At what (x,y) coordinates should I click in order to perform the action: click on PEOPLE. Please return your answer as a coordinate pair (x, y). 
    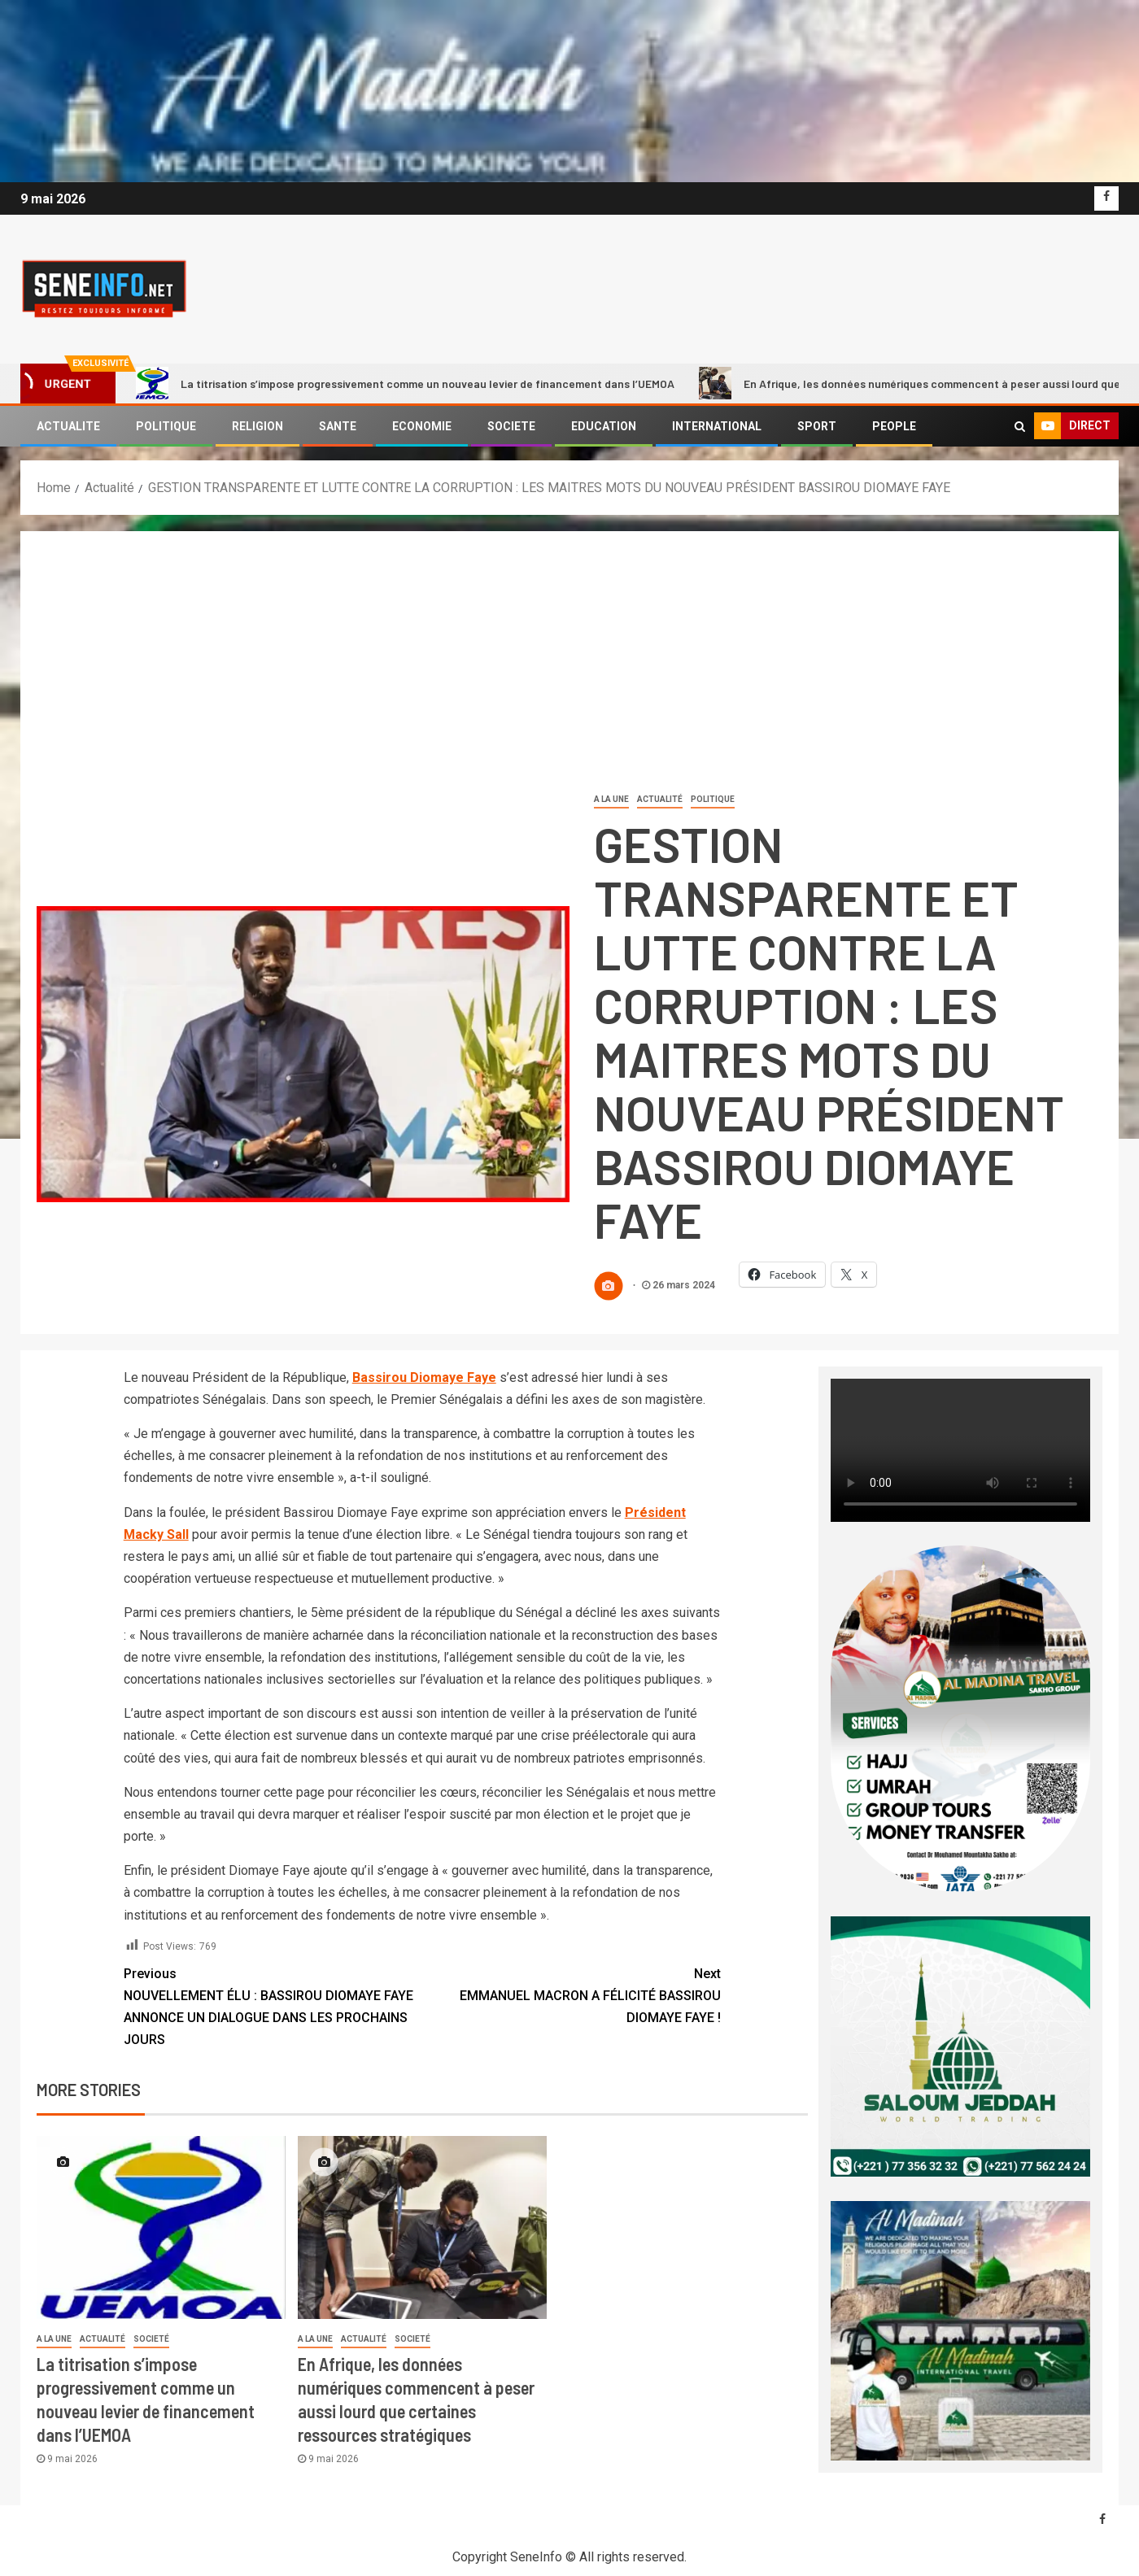
    Looking at the image, I should click on (894, 426).